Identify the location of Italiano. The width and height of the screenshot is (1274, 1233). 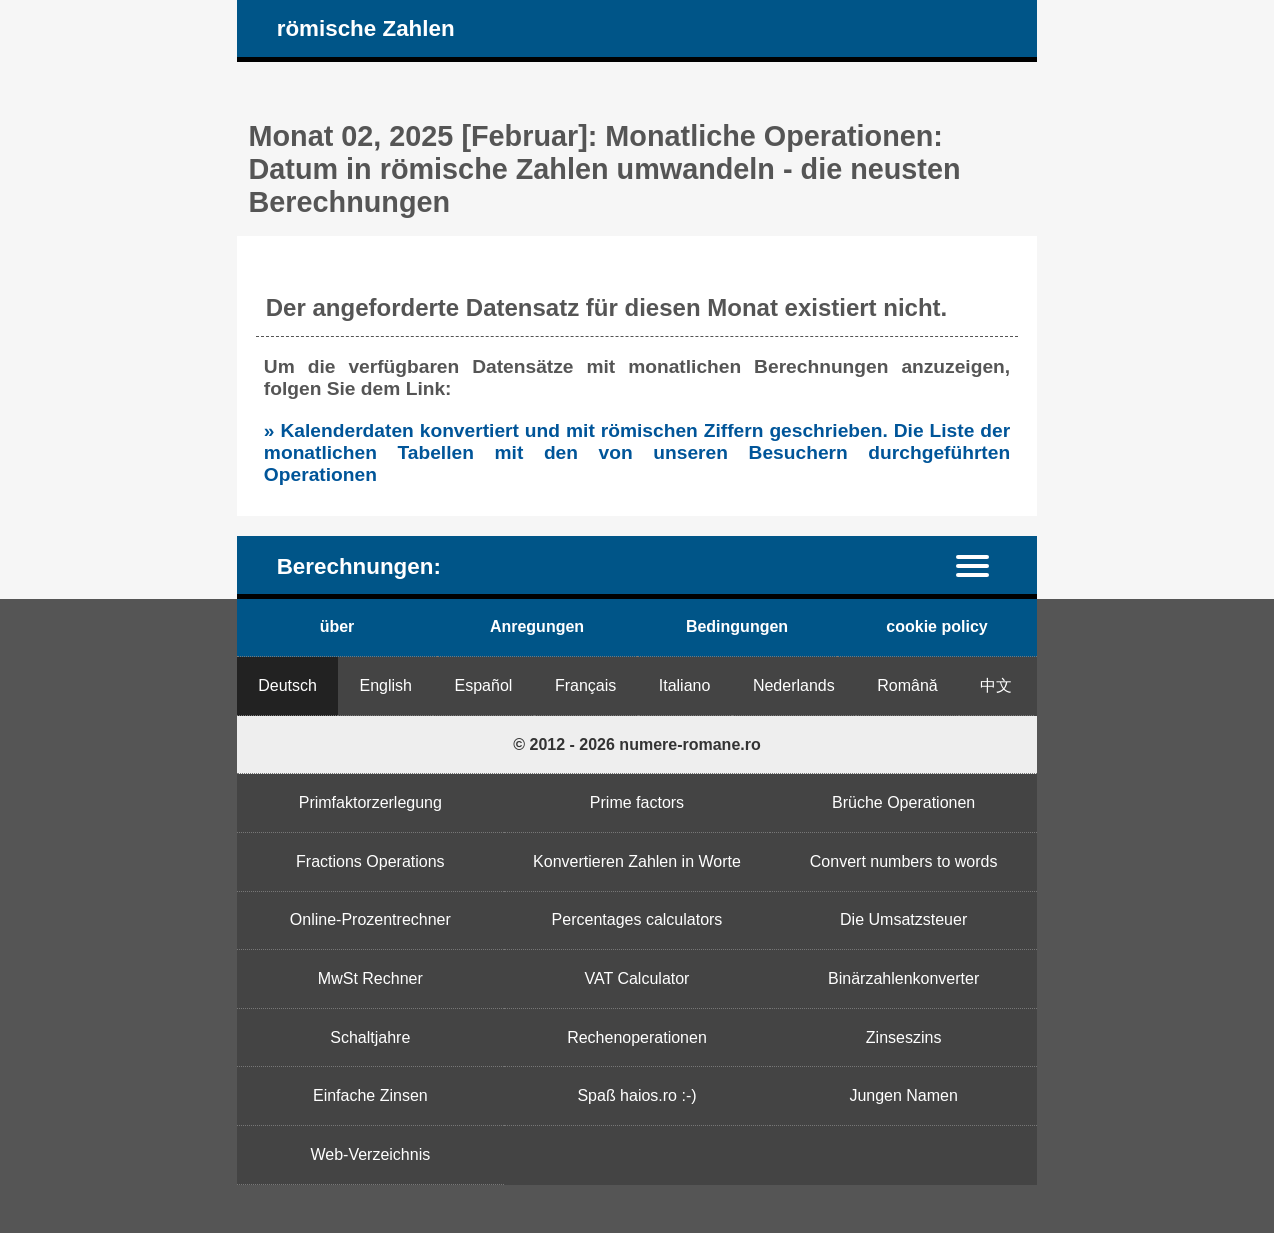
(685, 685).